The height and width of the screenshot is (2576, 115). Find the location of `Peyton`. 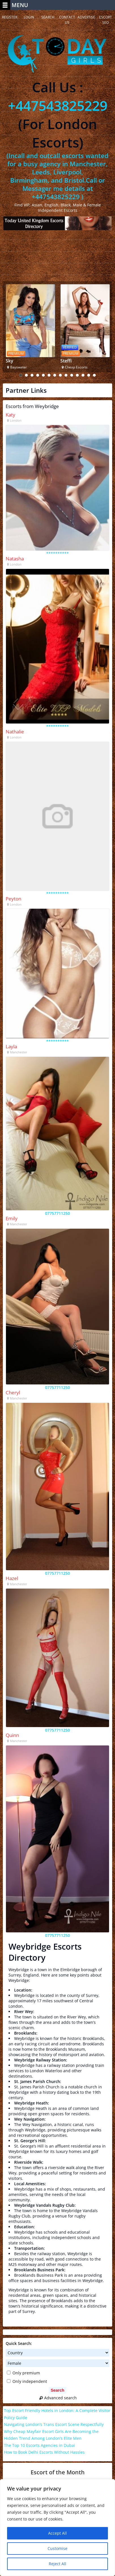

Peyton is located at coordinates (13, 898).